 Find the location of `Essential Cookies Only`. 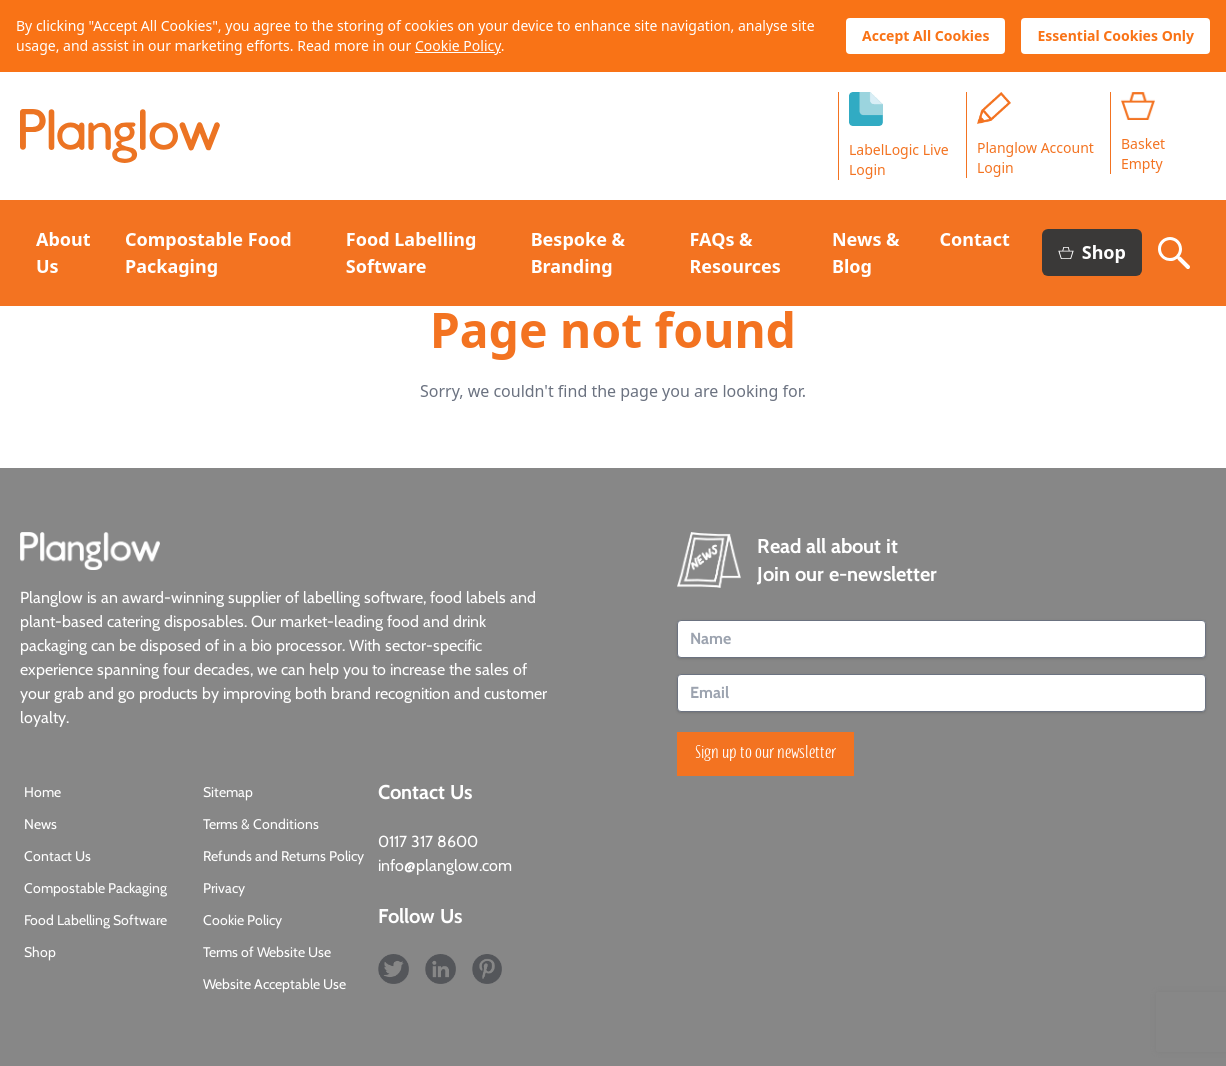

Essential Cookies Only is located at coordinates (1115, 35).